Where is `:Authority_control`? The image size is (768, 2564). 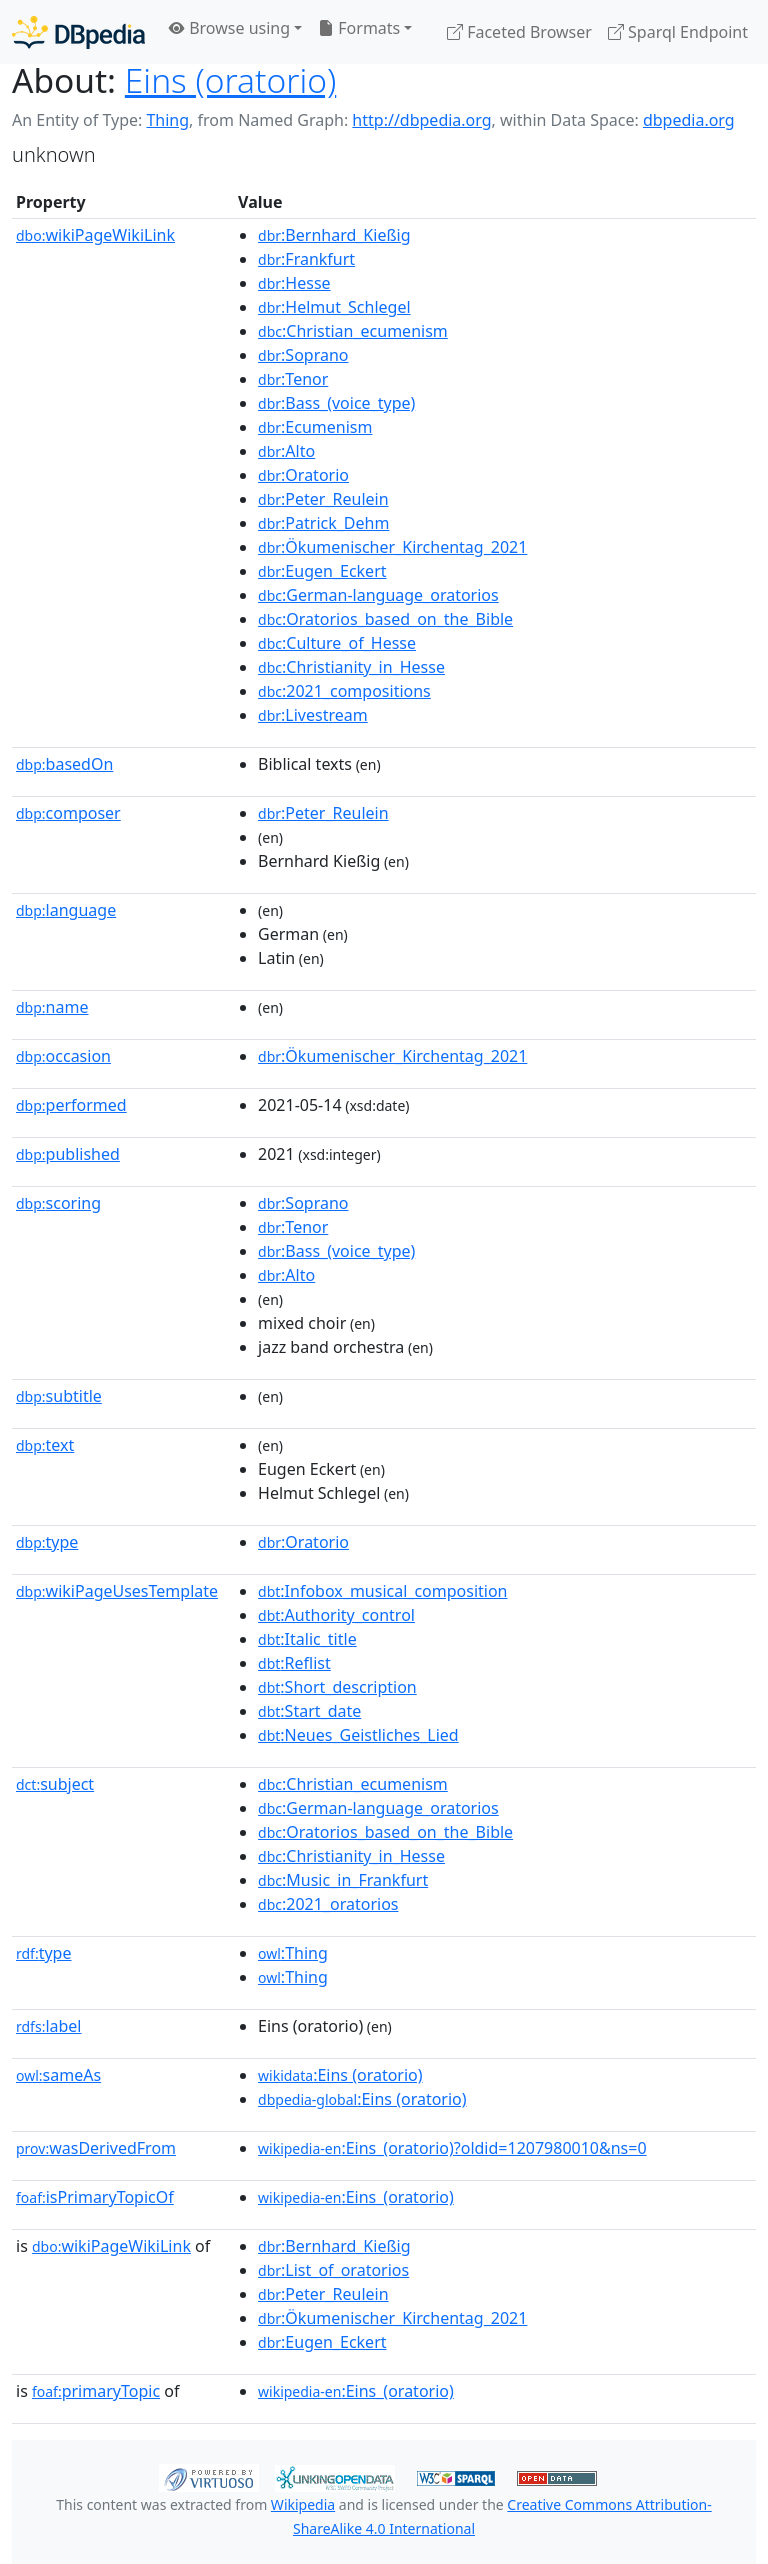
:Authority_control is located at coordinates (336, 1615).